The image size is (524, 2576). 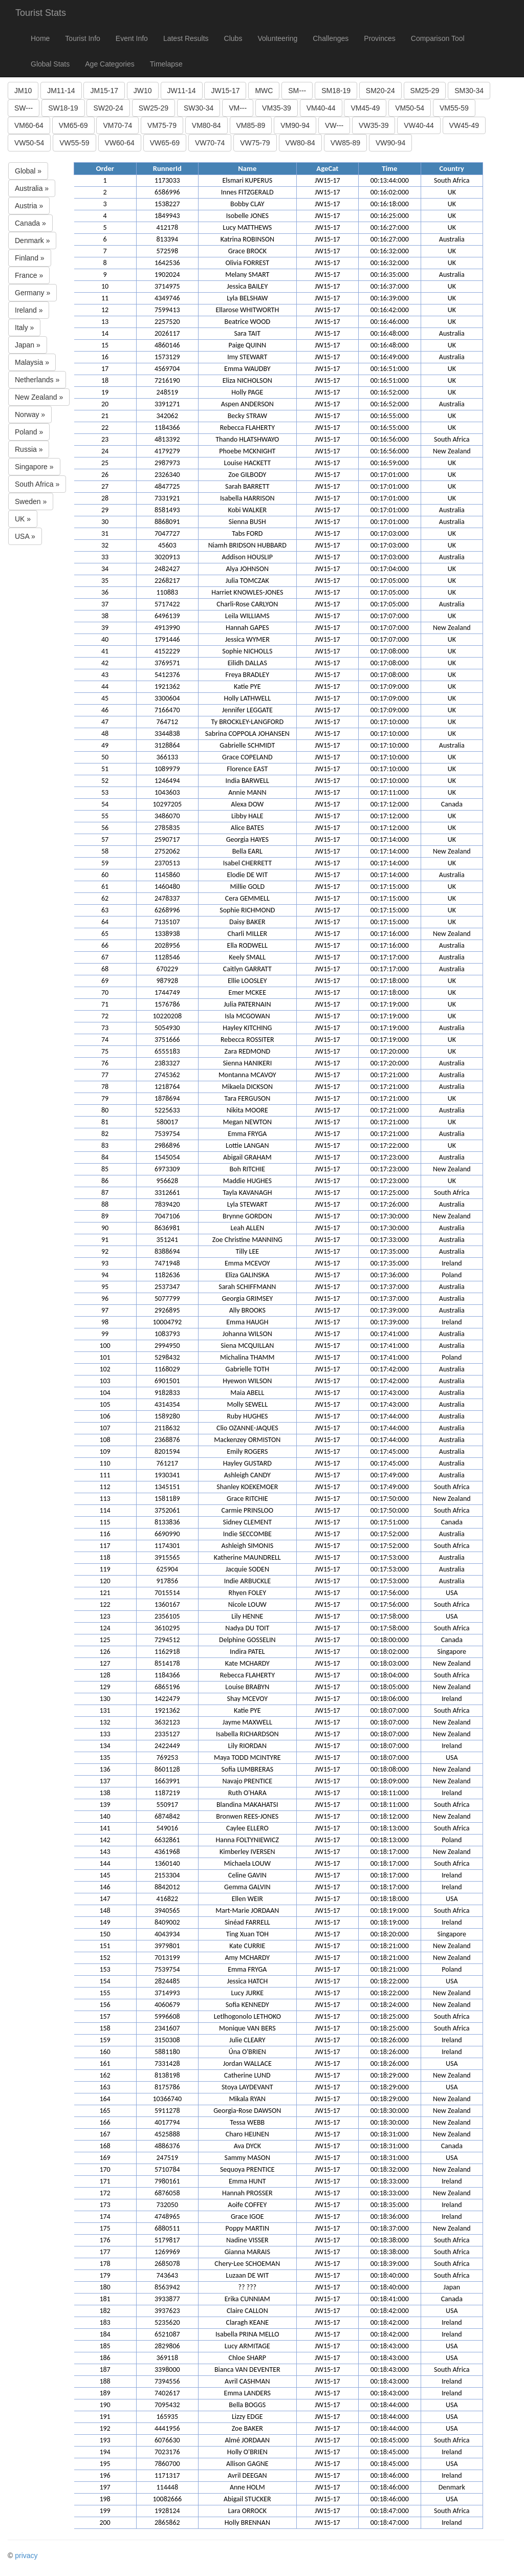 I want to click on 5179817, so click(x=167, y=2240).